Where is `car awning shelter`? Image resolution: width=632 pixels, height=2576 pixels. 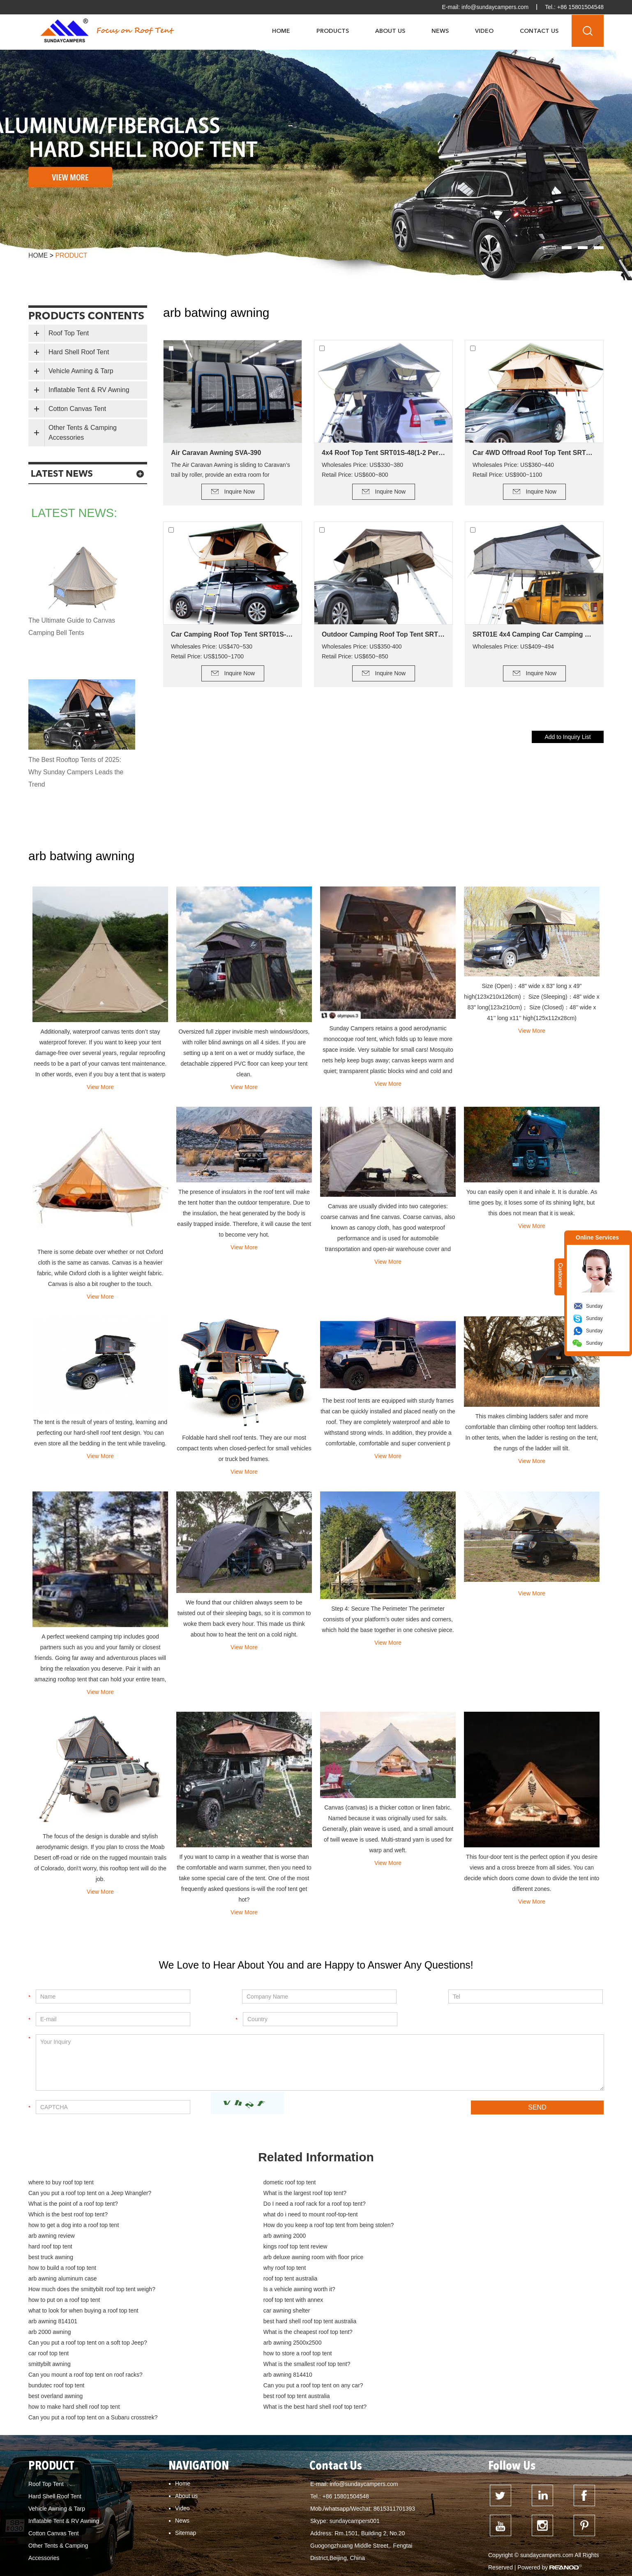 car awning shelter is located at coordinates (243, 2268).